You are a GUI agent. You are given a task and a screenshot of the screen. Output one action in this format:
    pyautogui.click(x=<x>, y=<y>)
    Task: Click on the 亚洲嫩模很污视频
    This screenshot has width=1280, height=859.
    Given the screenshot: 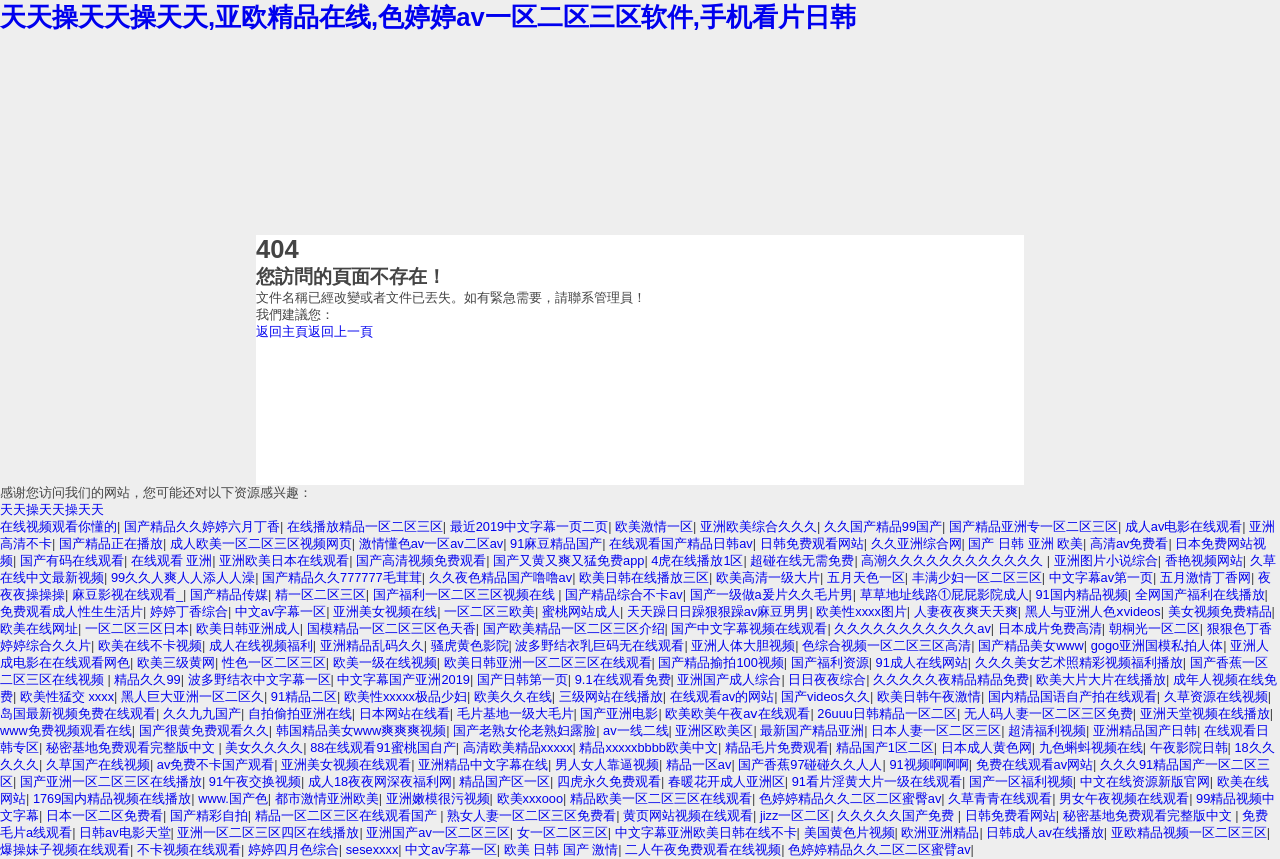 What is the action you would take?
    pyautogui.click(x=438, y=798)
    